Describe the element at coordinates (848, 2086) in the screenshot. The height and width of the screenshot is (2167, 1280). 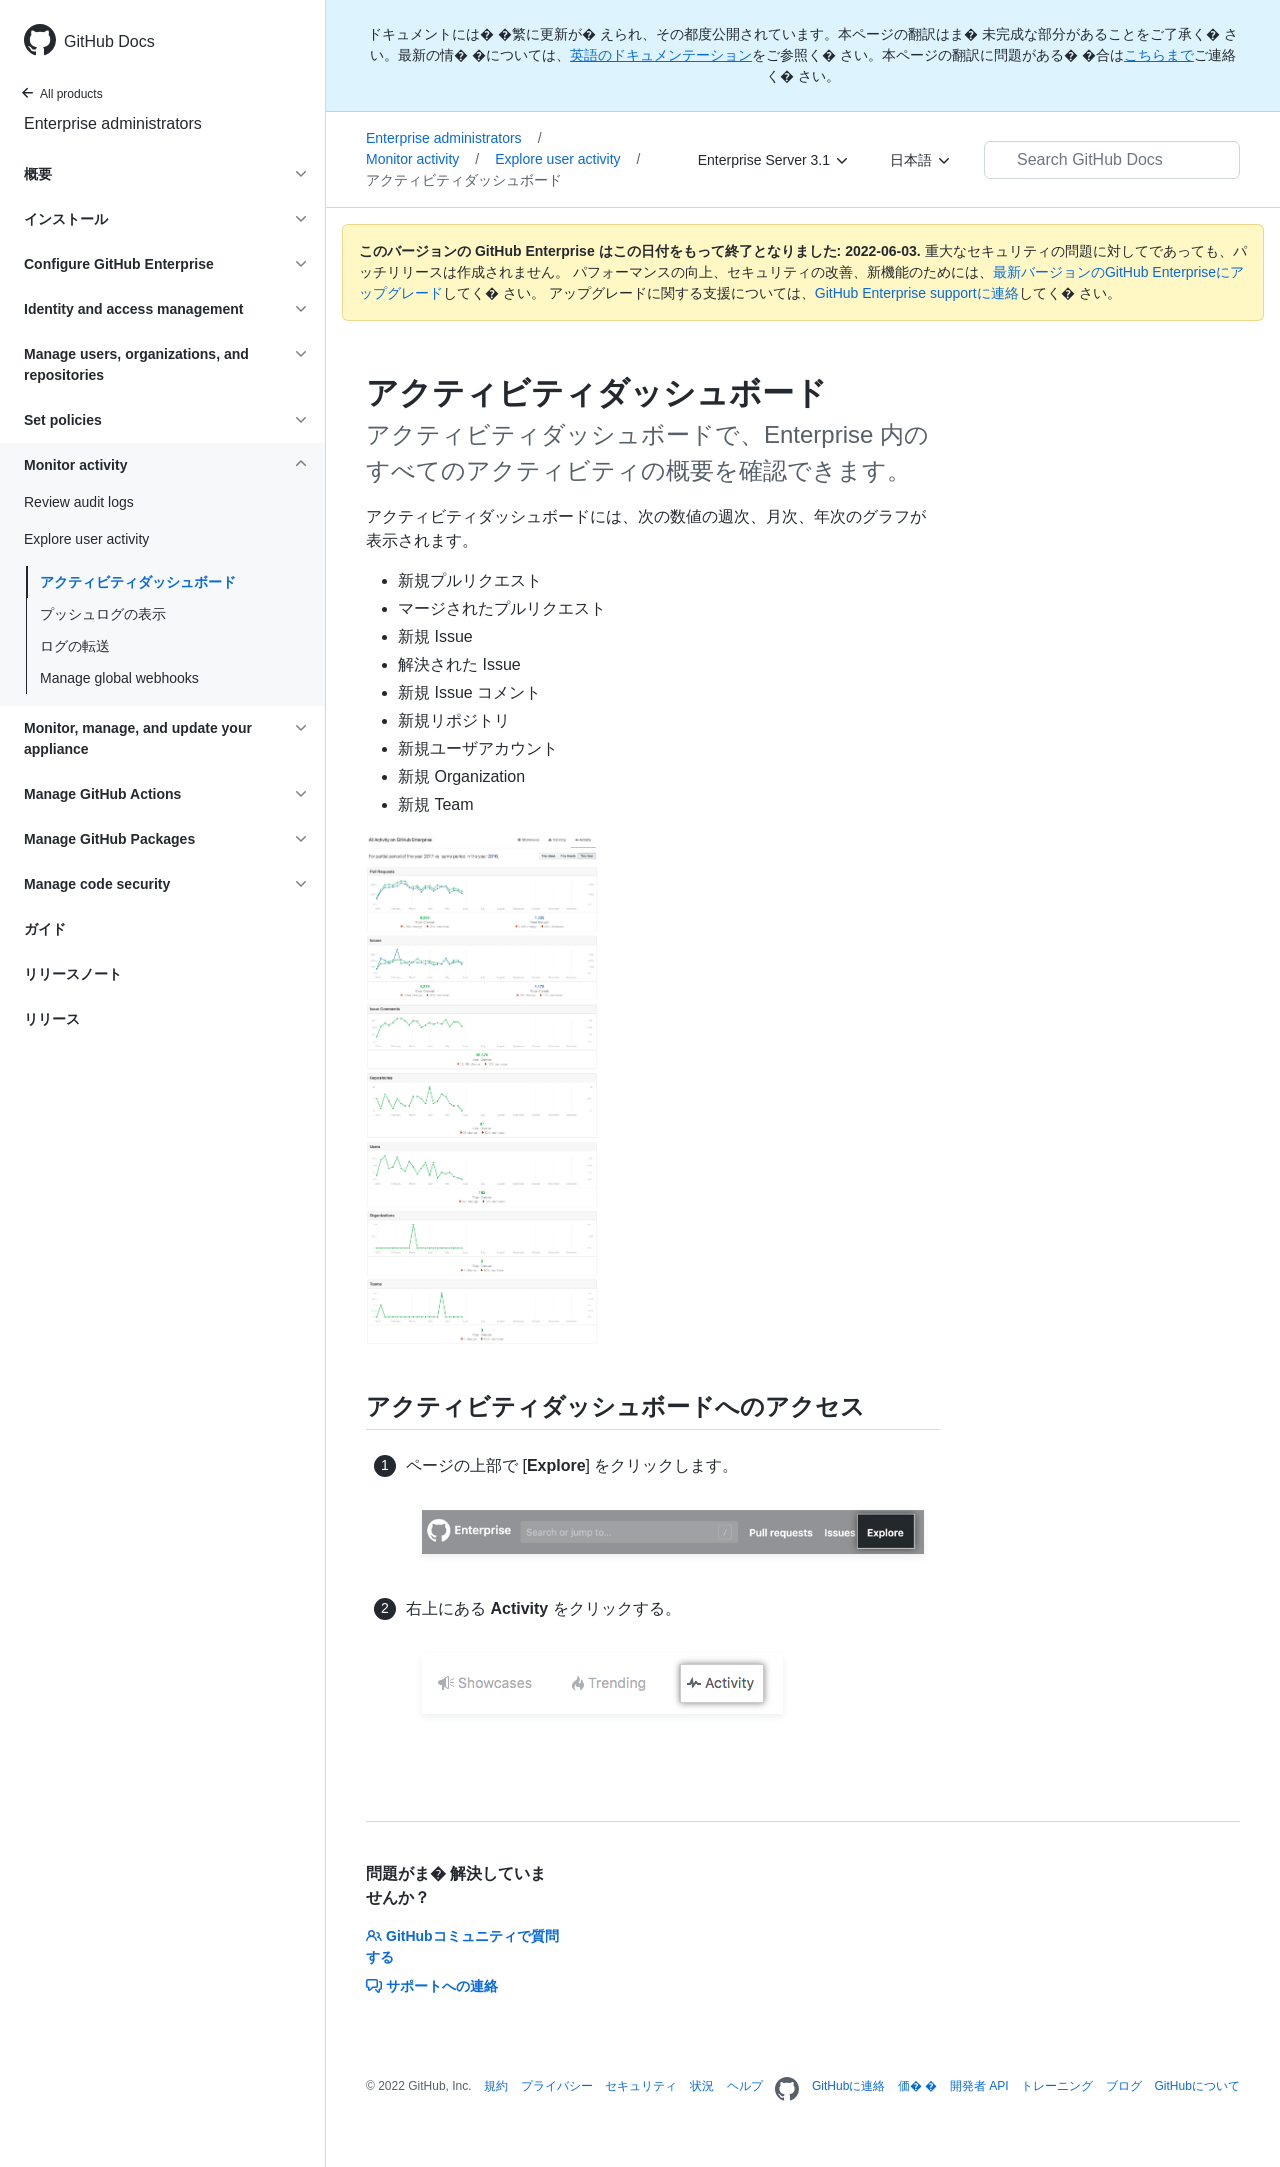
I see `GitHubに連絡` at that location.